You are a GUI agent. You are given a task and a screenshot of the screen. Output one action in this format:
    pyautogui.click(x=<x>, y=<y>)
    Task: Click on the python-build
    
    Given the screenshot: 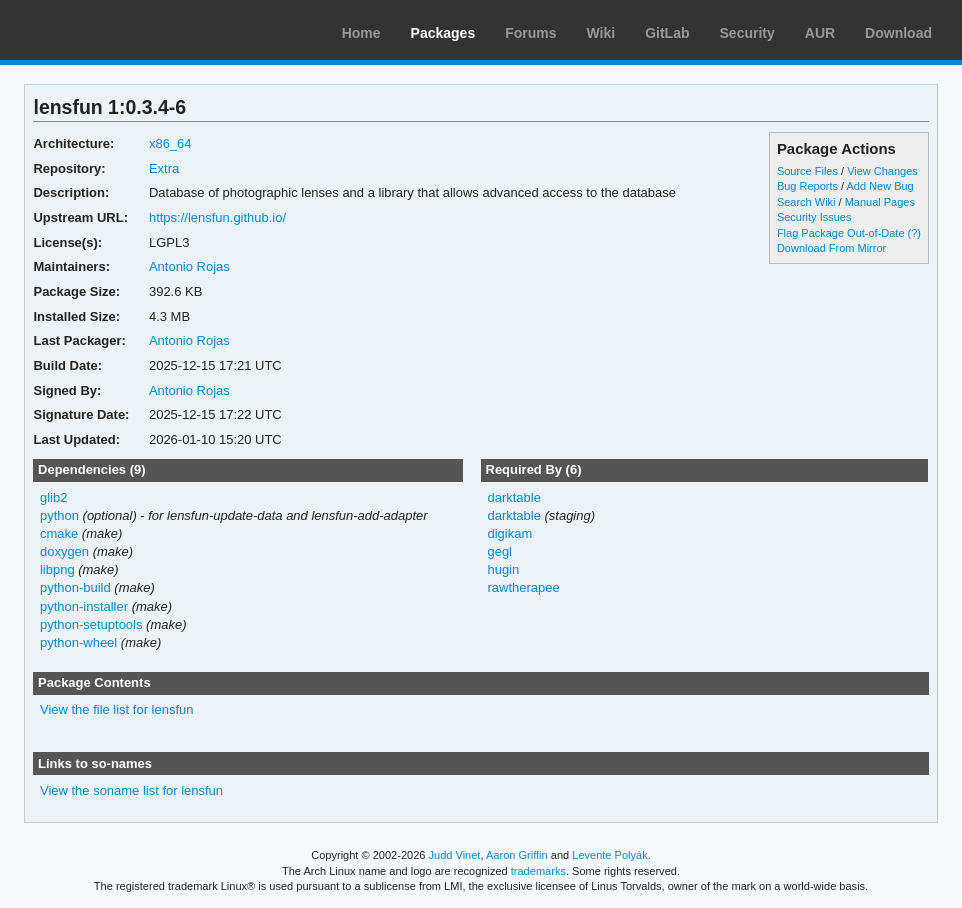 What is the action you would take?
    pyautogui.click(x=75, y=587)
    